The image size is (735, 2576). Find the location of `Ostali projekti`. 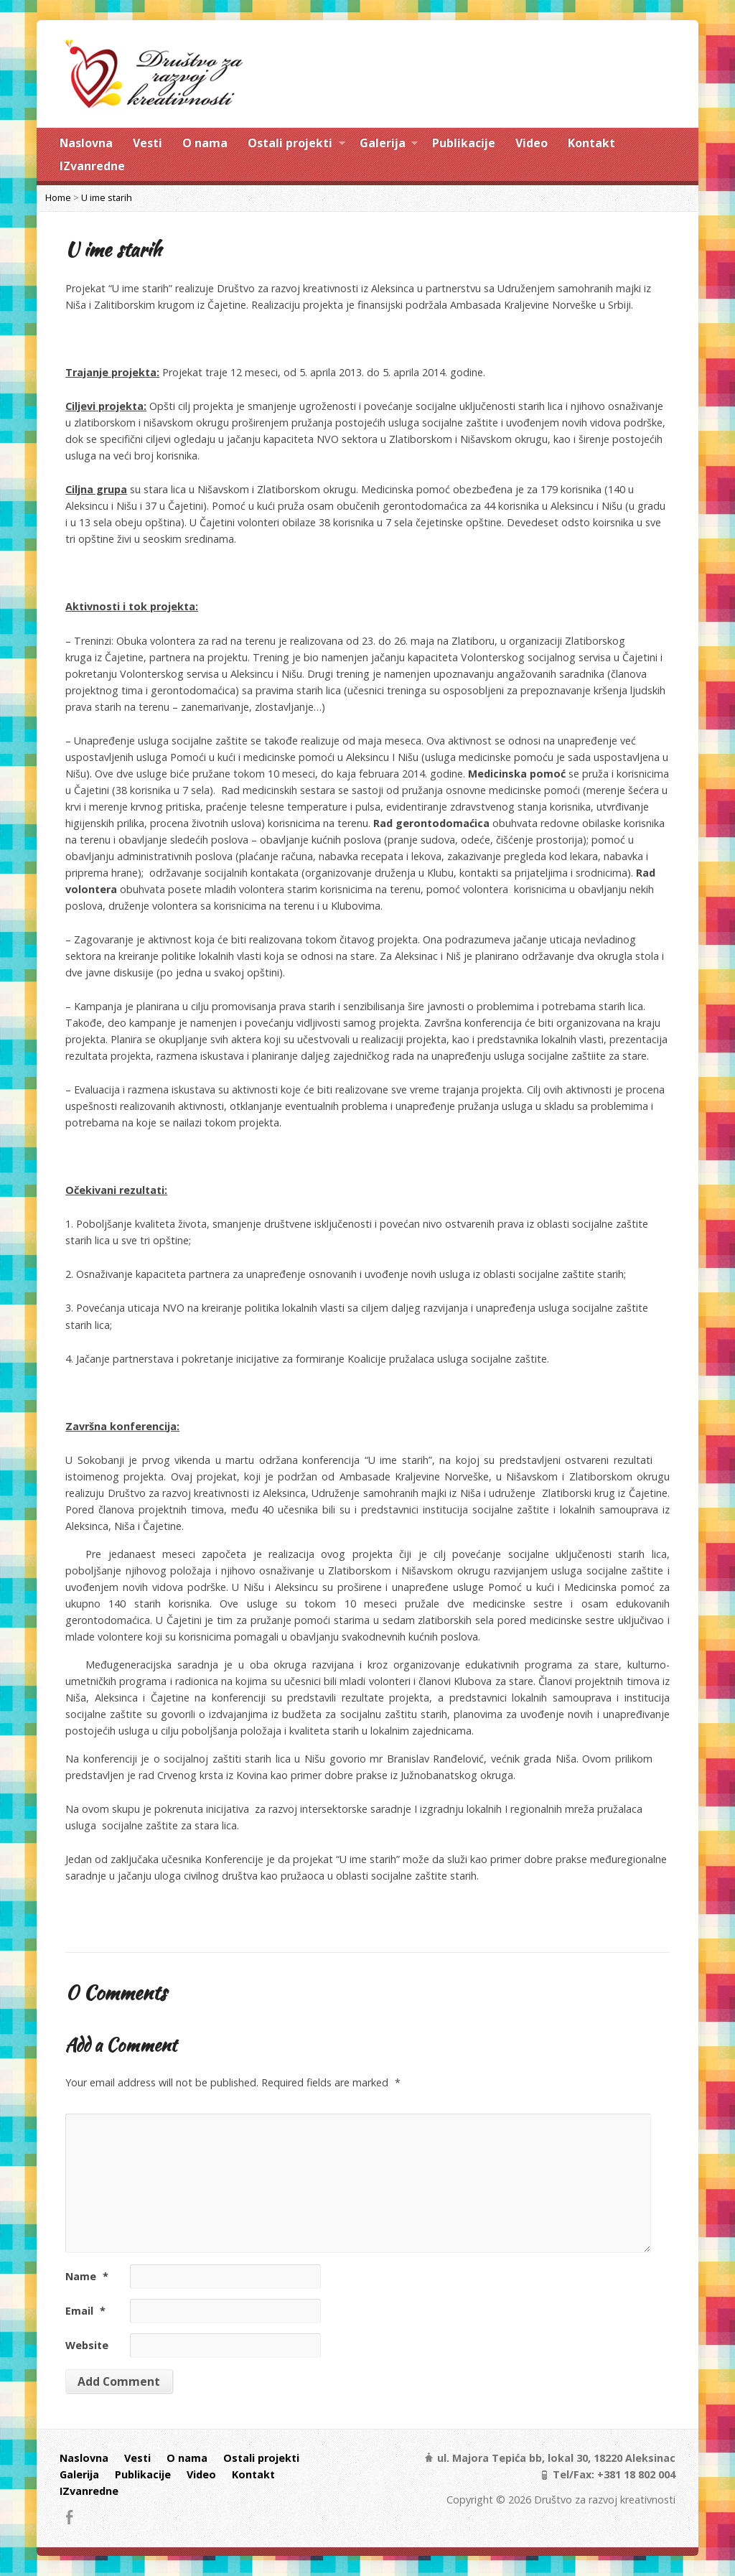

Ostali projekti is located at coordinates (296, 145).